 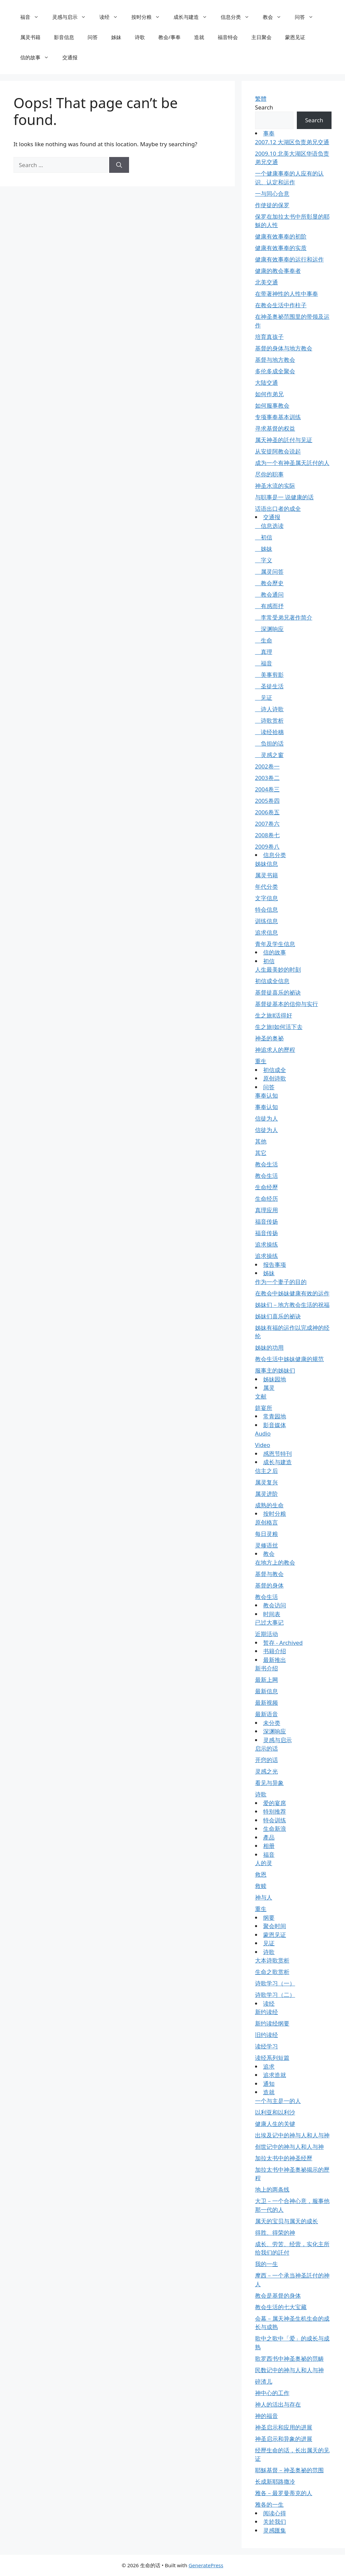 I want to click on 造就, so click(x=199, y=37).